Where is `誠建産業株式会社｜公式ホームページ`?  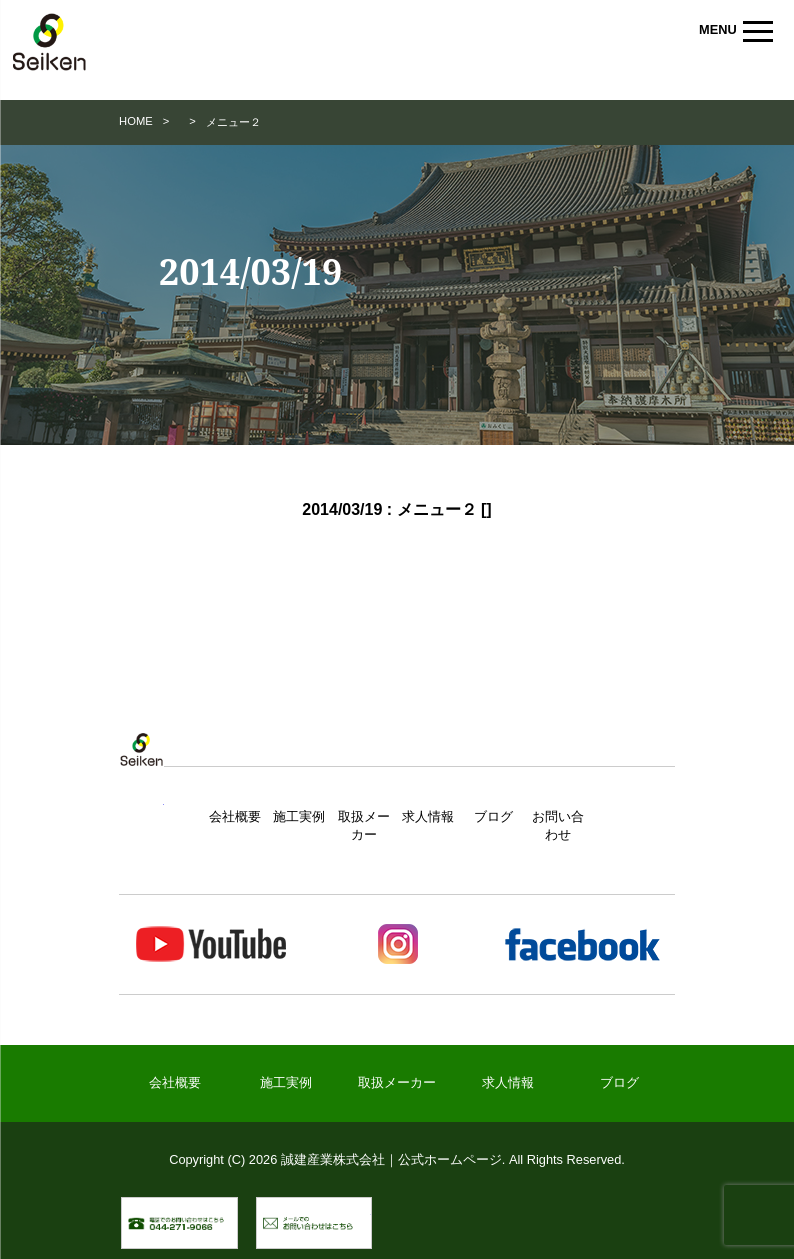
誠建産業株式会社｜公式ホームページ is located at coordinates (49, 45).